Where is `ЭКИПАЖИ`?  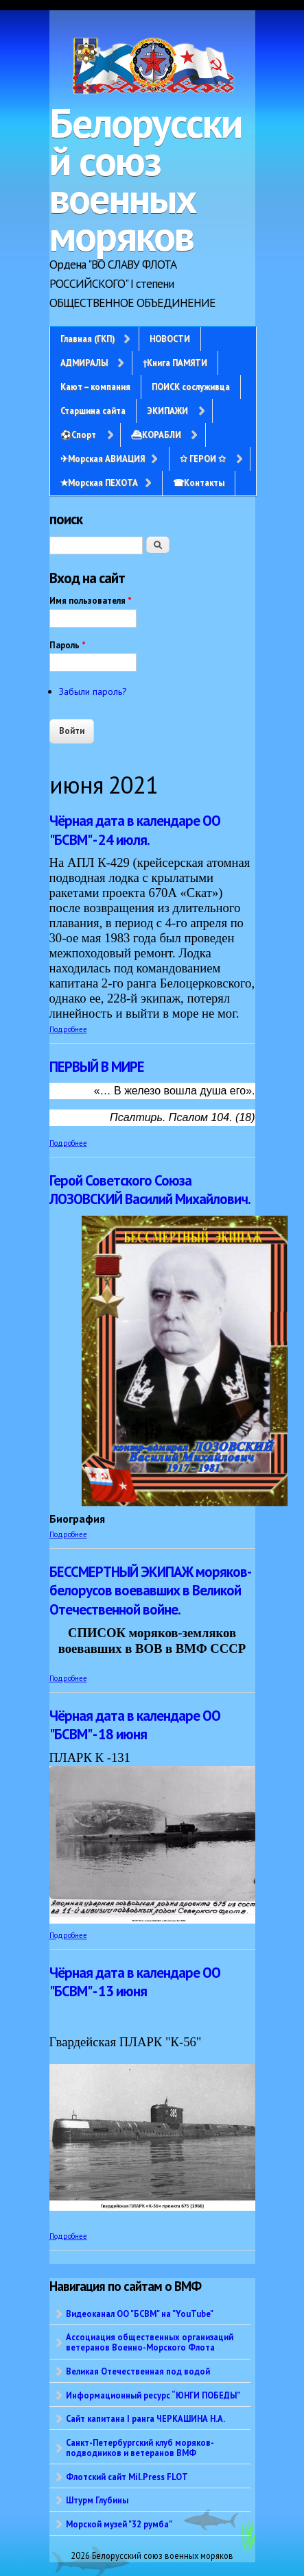 ЭКИПАЖИ is located at coordinates (167, 410).